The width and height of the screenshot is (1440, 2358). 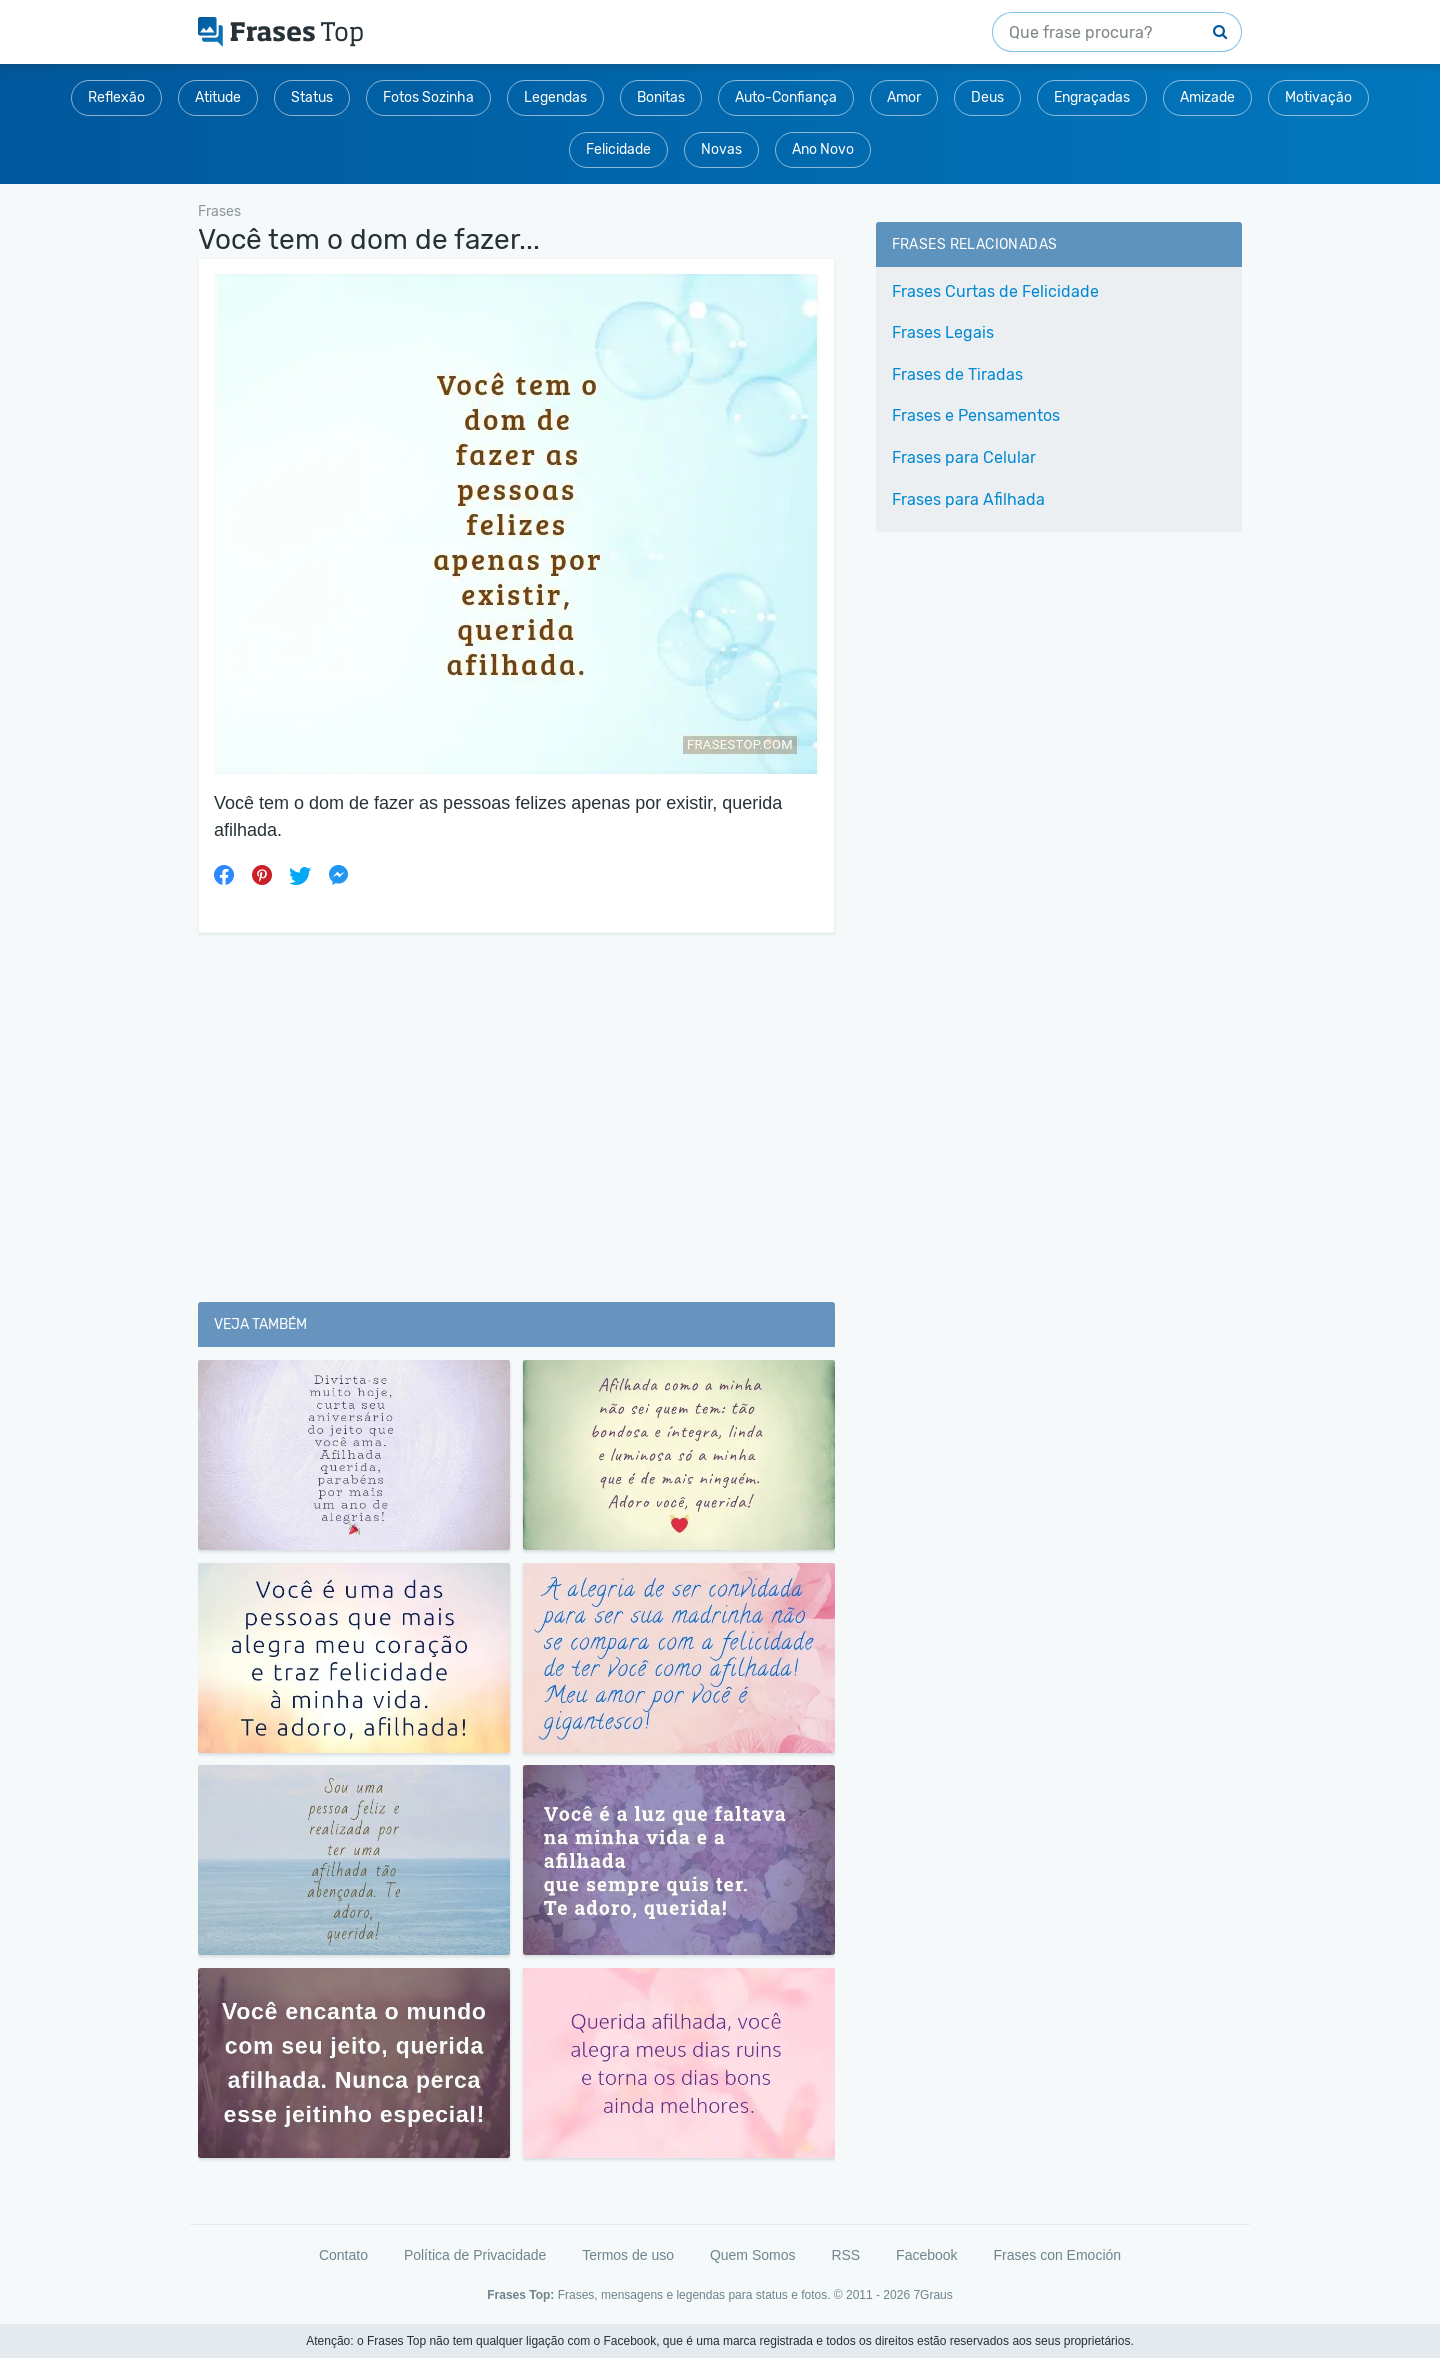 I want to click on Auto-Confiança, so click(x=786, y=97).